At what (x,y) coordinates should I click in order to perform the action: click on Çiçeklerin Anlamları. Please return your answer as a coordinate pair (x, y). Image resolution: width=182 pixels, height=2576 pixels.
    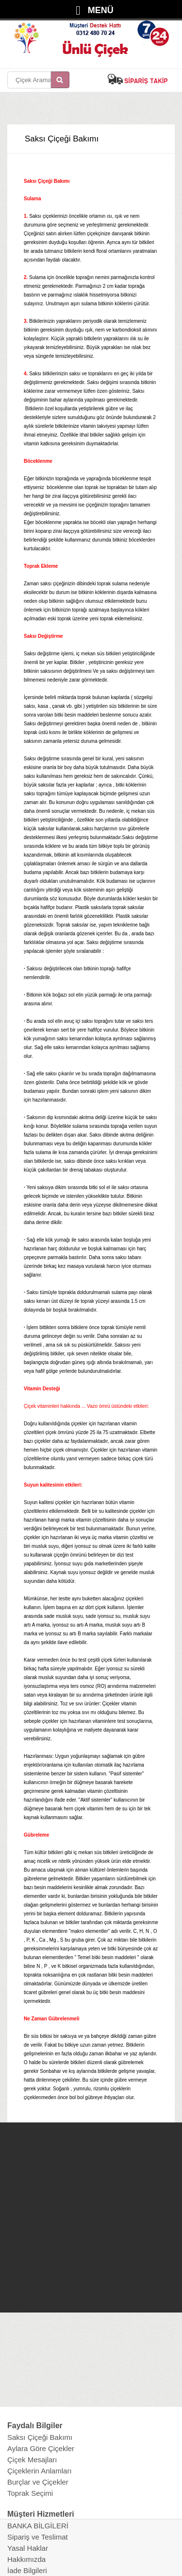
    Looking at the image, I should click on (39, 2471).